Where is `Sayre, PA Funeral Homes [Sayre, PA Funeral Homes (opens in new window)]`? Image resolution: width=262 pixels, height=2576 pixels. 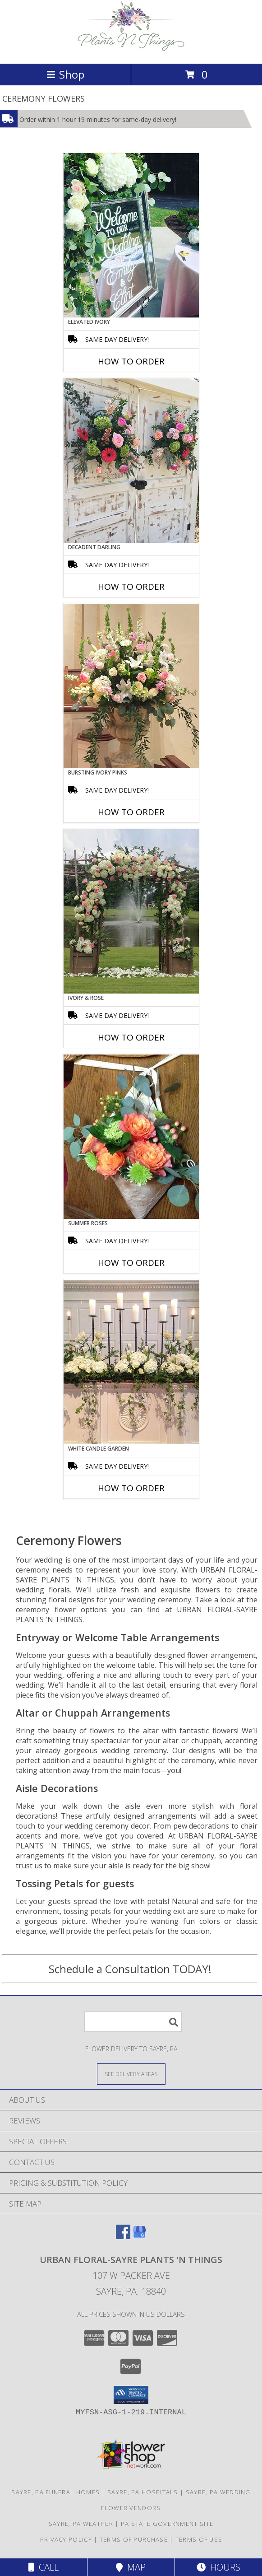
Sayre, PA Funeral Homes [Sayre, PA Funeral Homes (opens in new window)] is located at coordinates (55, 2492).